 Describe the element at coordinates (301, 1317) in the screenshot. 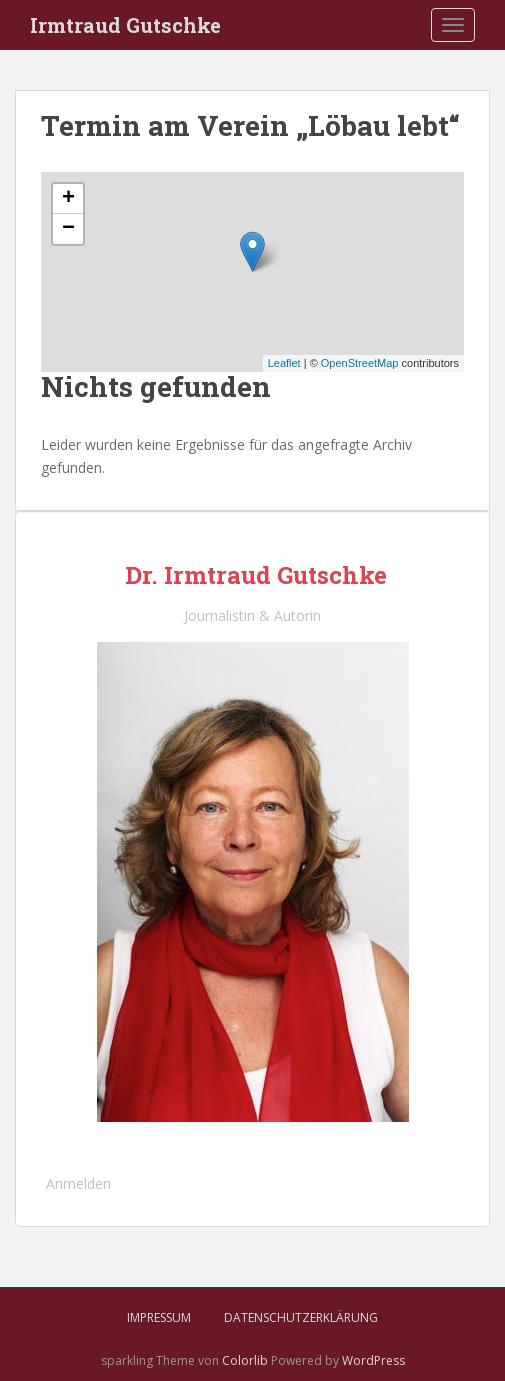

I see `Datenschutzerklärung` at that location.